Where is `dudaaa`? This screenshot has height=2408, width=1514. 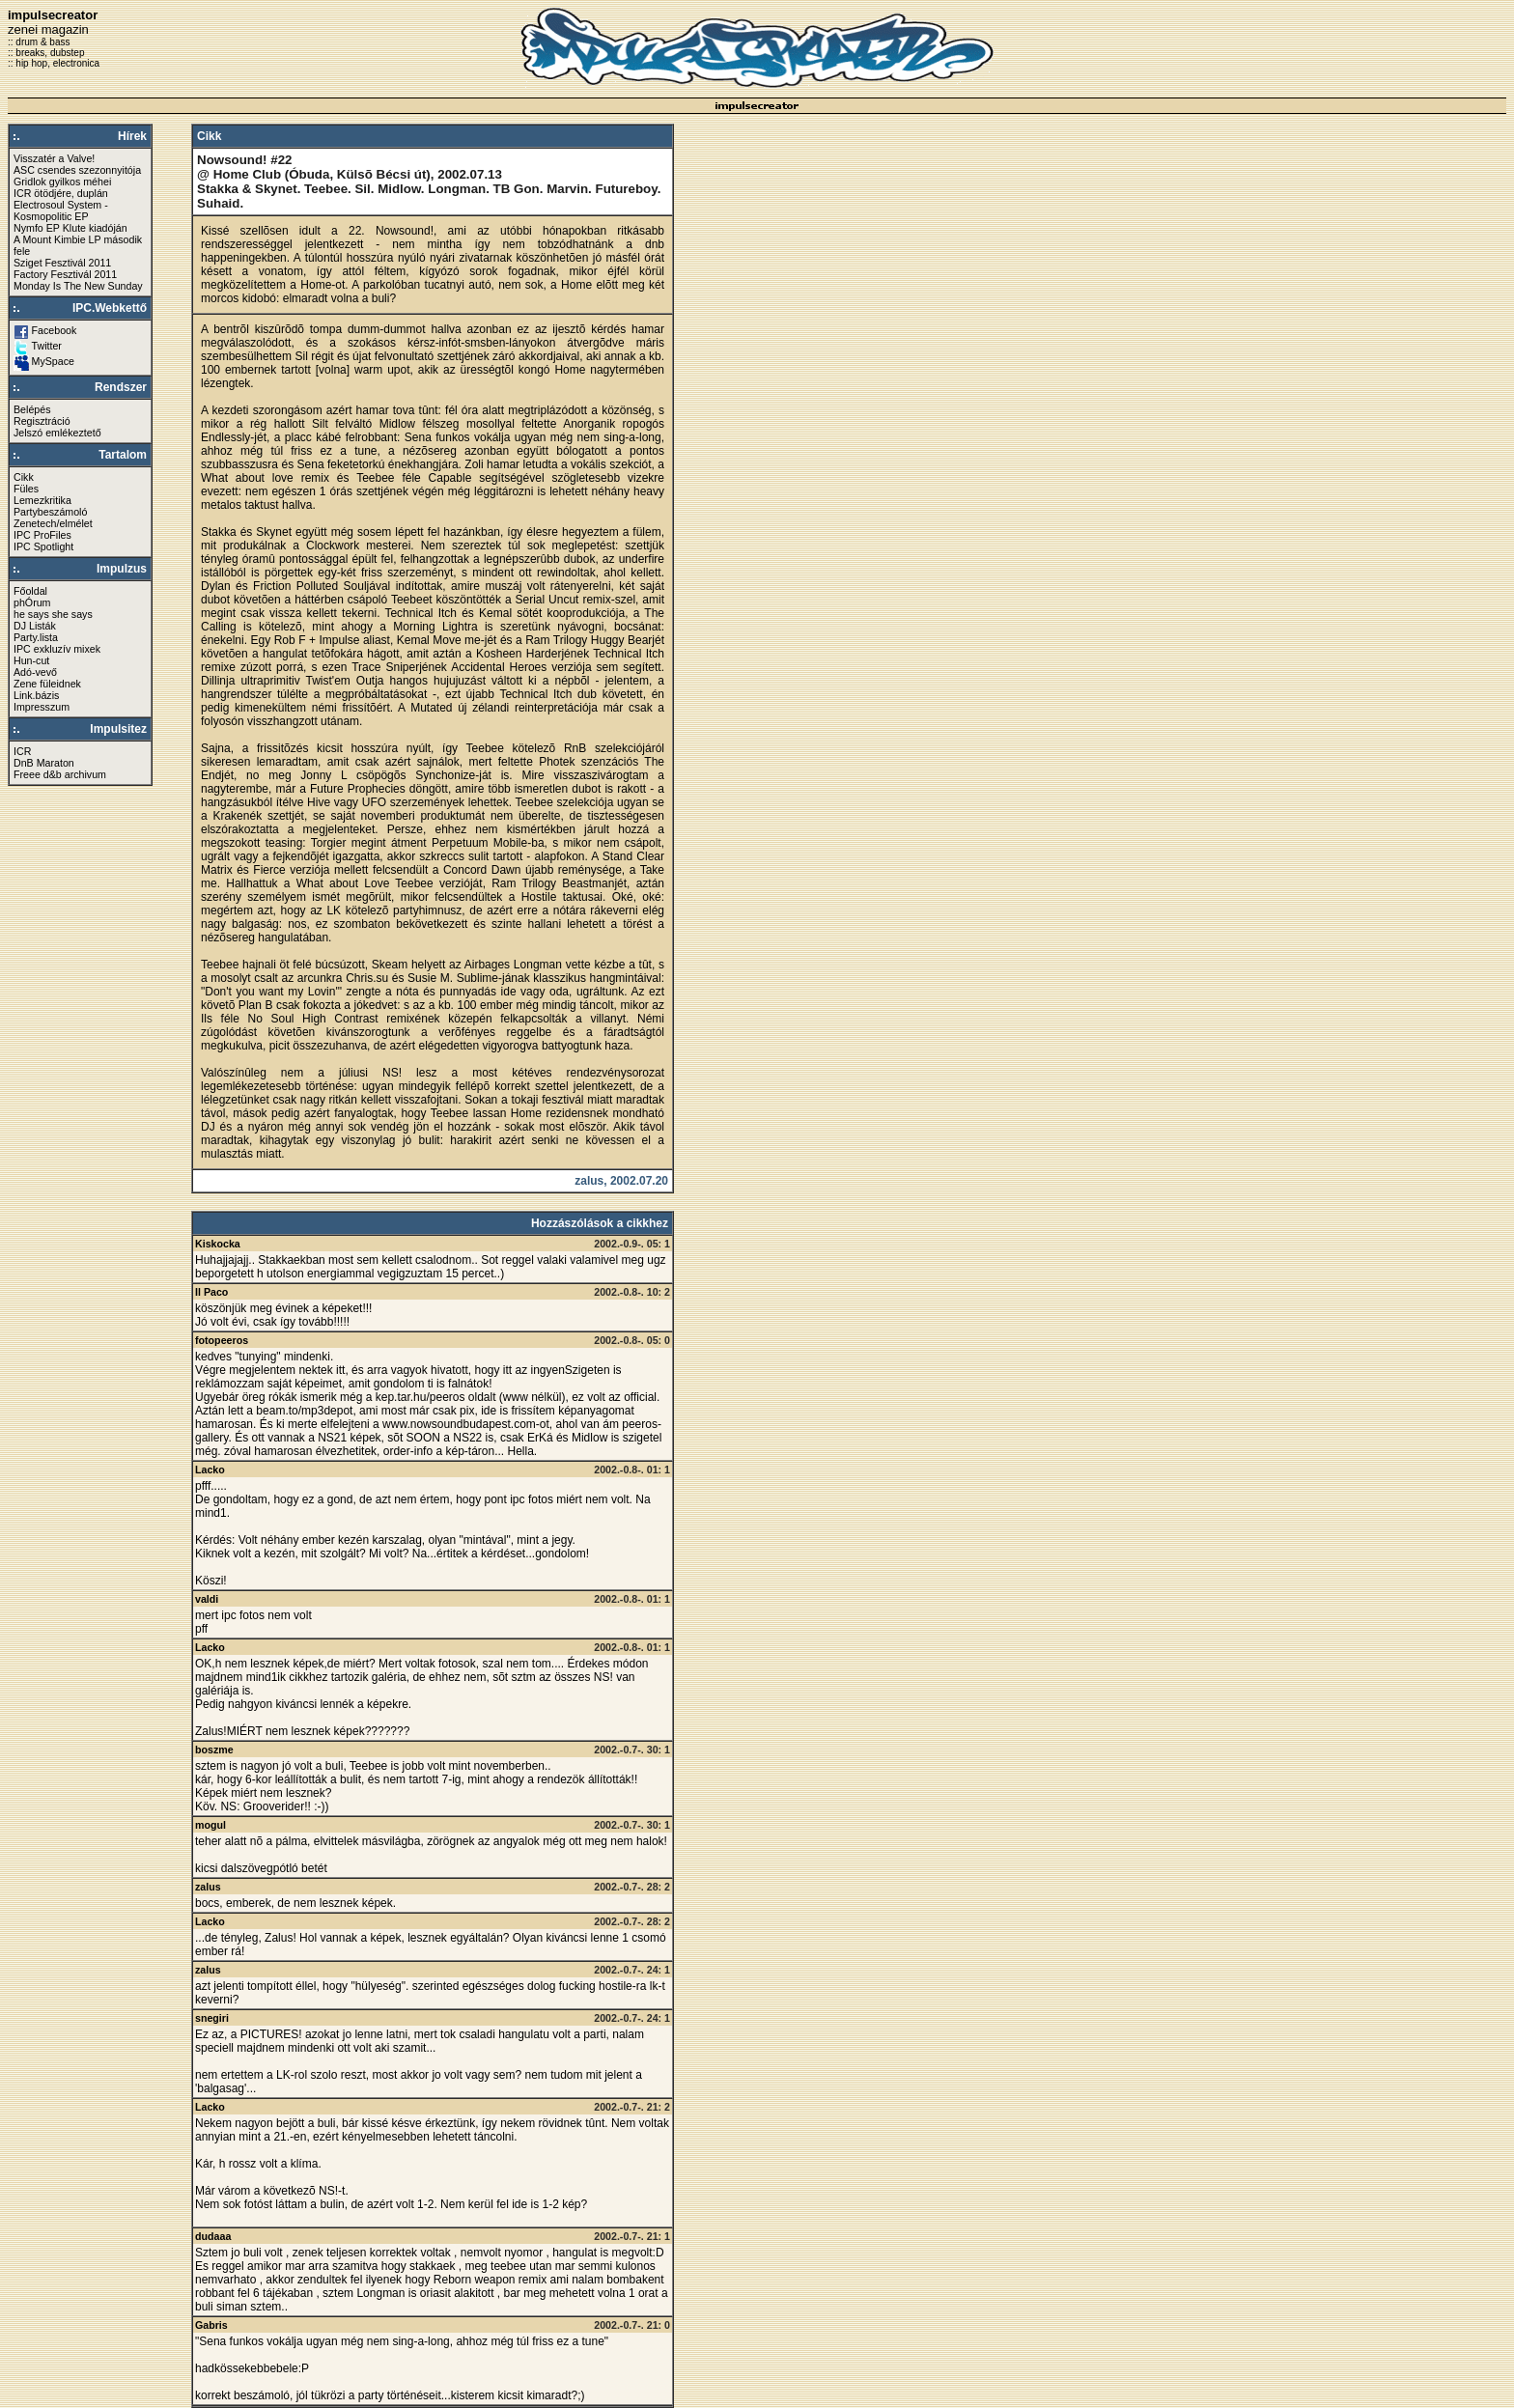
dudaaa is located at coordinates (213, 2236).